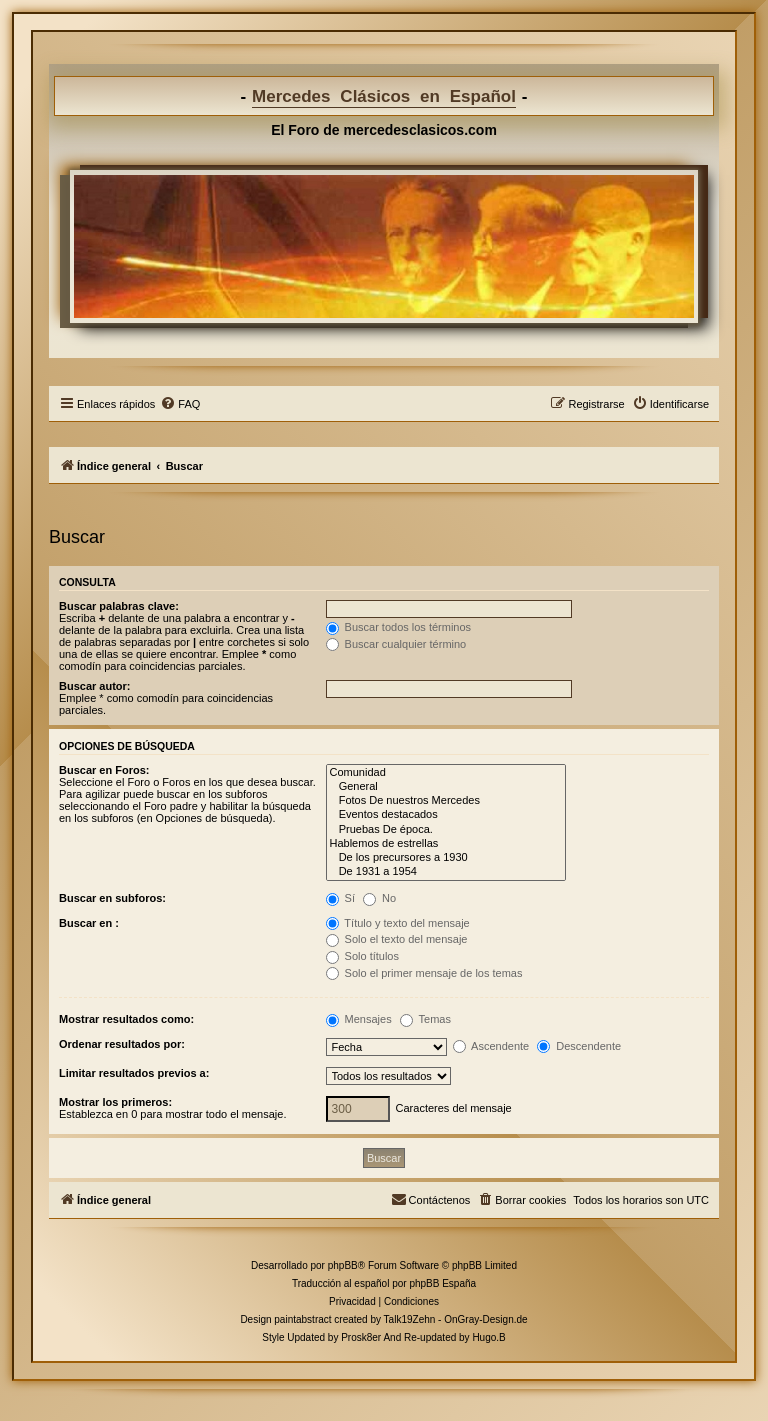 This screenshot has height=1421, width=768. What do you see at coordinates (126, 1019) in the screenshot?
I see `Mostrar resultados como:` at bounding box center [126, 1019].